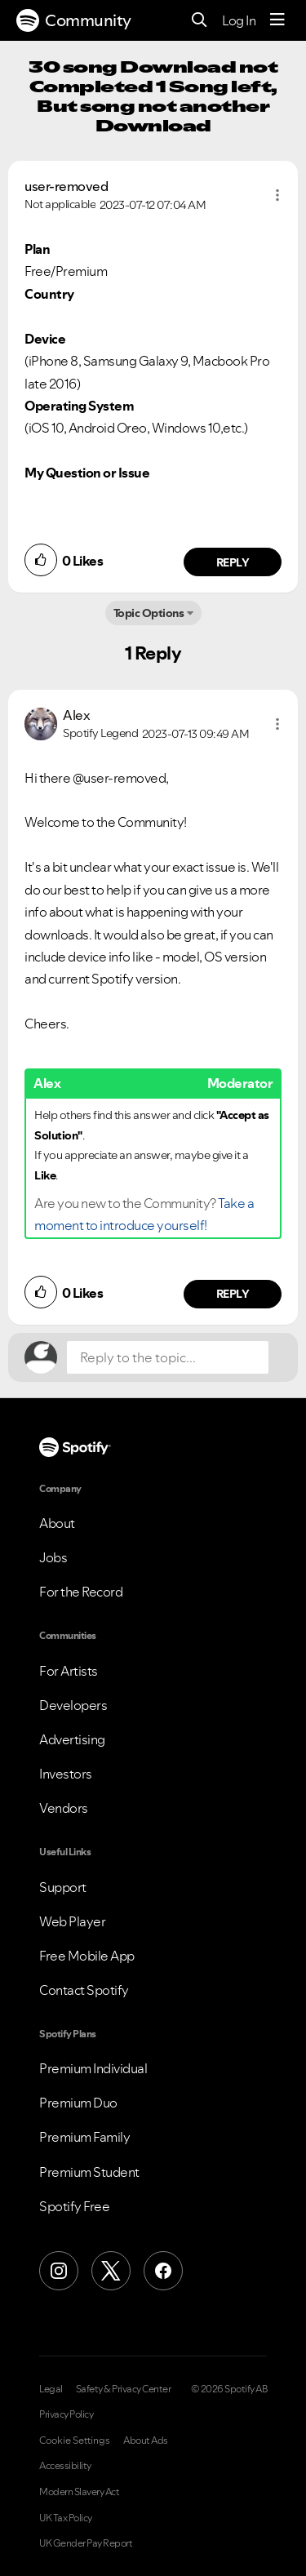  Describe the element at coordinates (79, 2491) in the screenshot. I see `Modern Slavery Act` at that location.